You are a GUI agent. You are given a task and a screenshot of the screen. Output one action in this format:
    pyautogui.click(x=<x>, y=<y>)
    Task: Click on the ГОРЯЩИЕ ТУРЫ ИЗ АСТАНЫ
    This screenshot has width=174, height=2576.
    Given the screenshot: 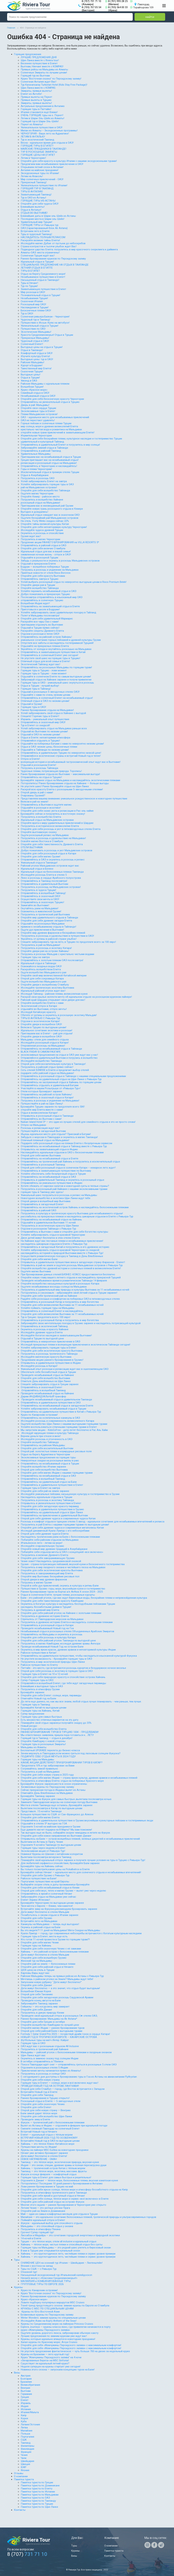 What is the action you would take?
    pyautogui.click(x=38, y=200)
    